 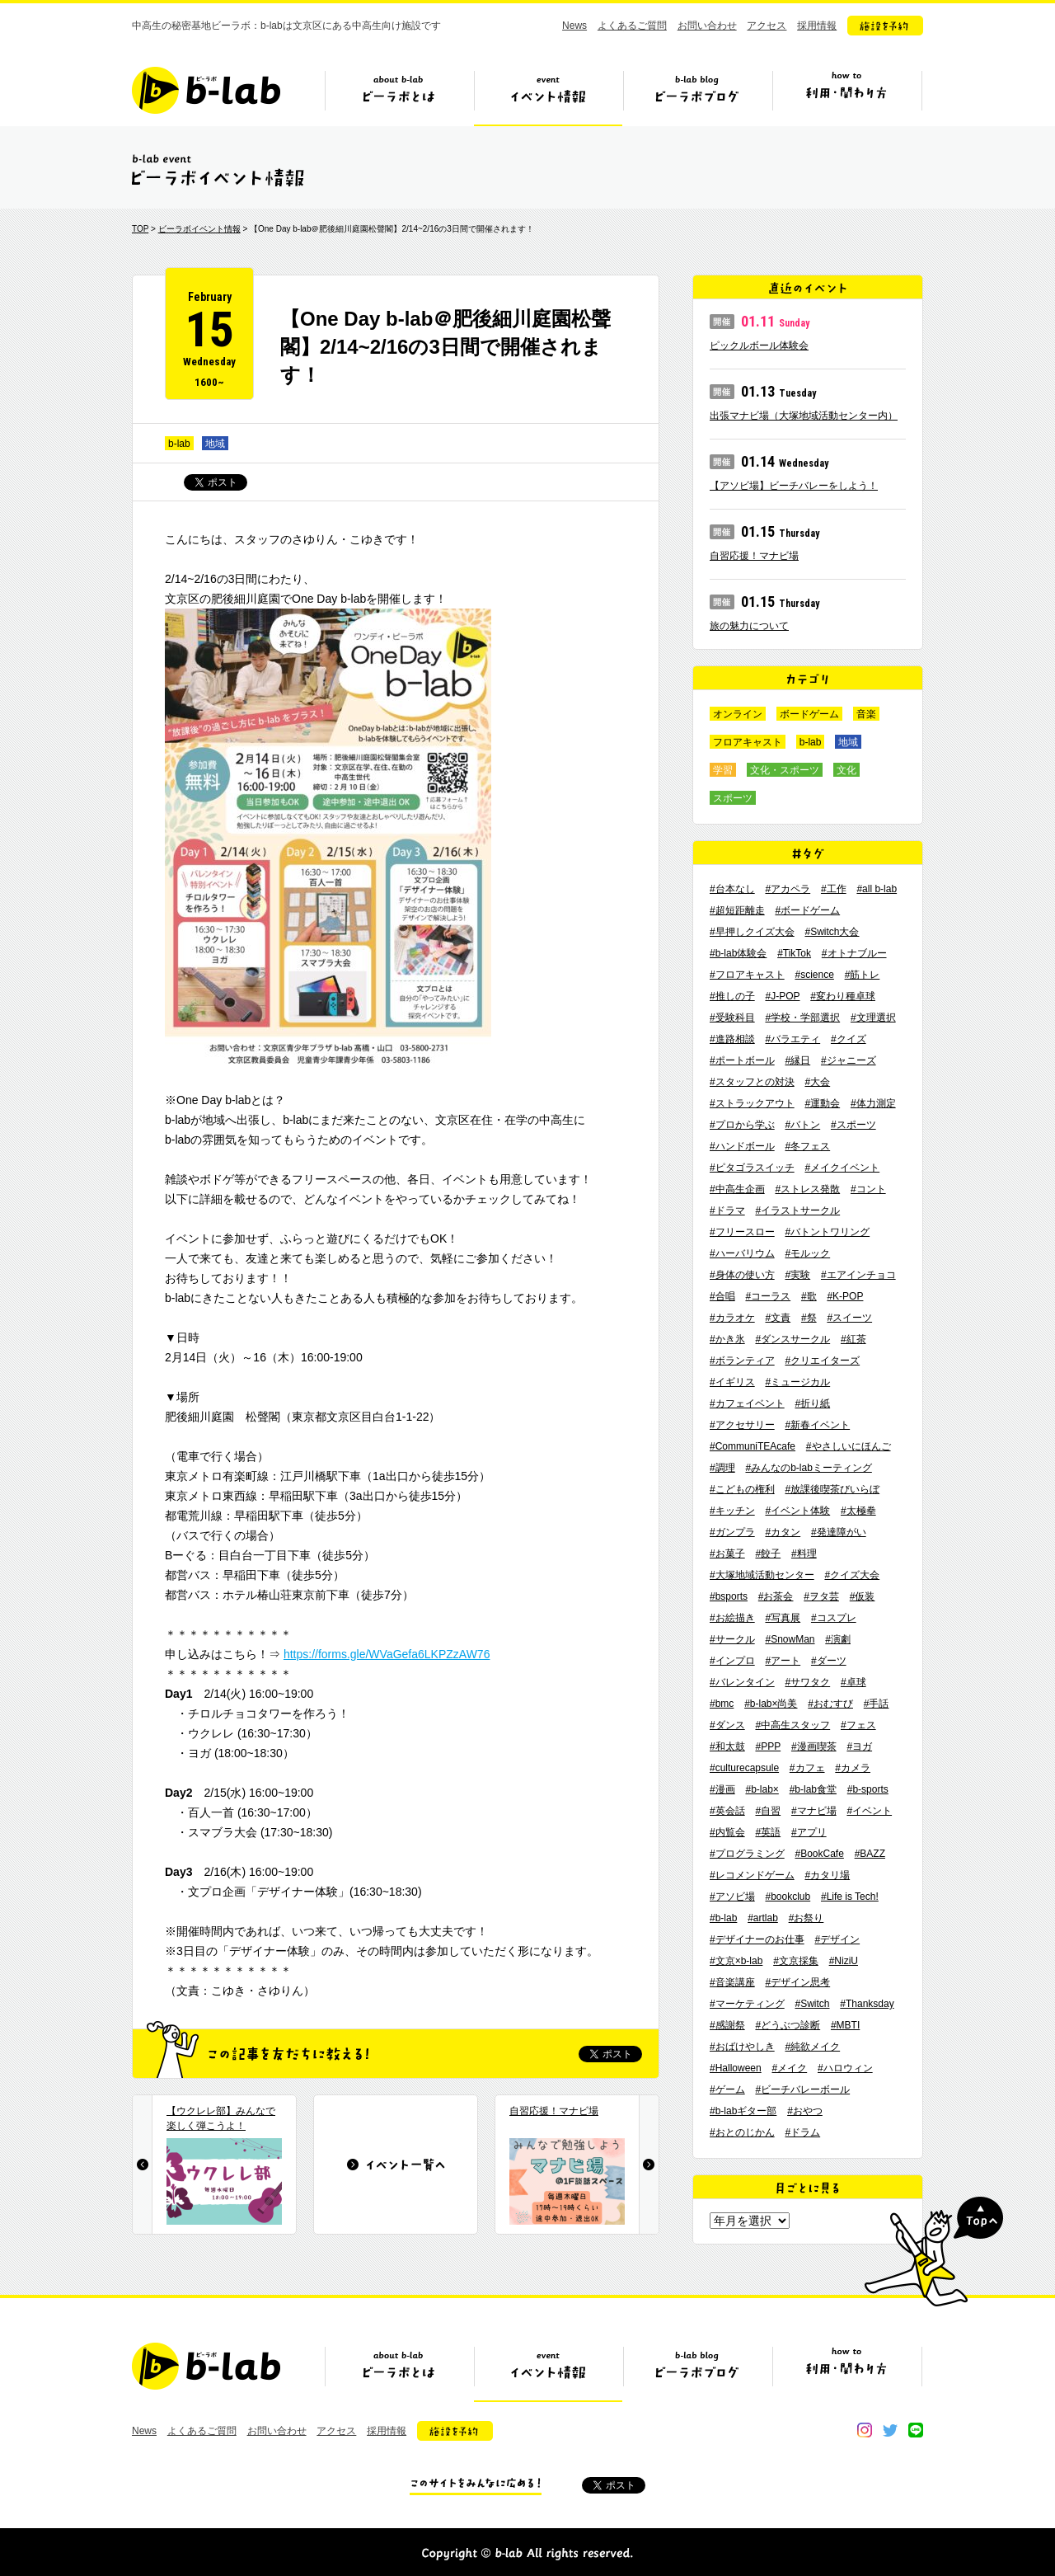 I want to click on #science, so click(x=814, y=974).